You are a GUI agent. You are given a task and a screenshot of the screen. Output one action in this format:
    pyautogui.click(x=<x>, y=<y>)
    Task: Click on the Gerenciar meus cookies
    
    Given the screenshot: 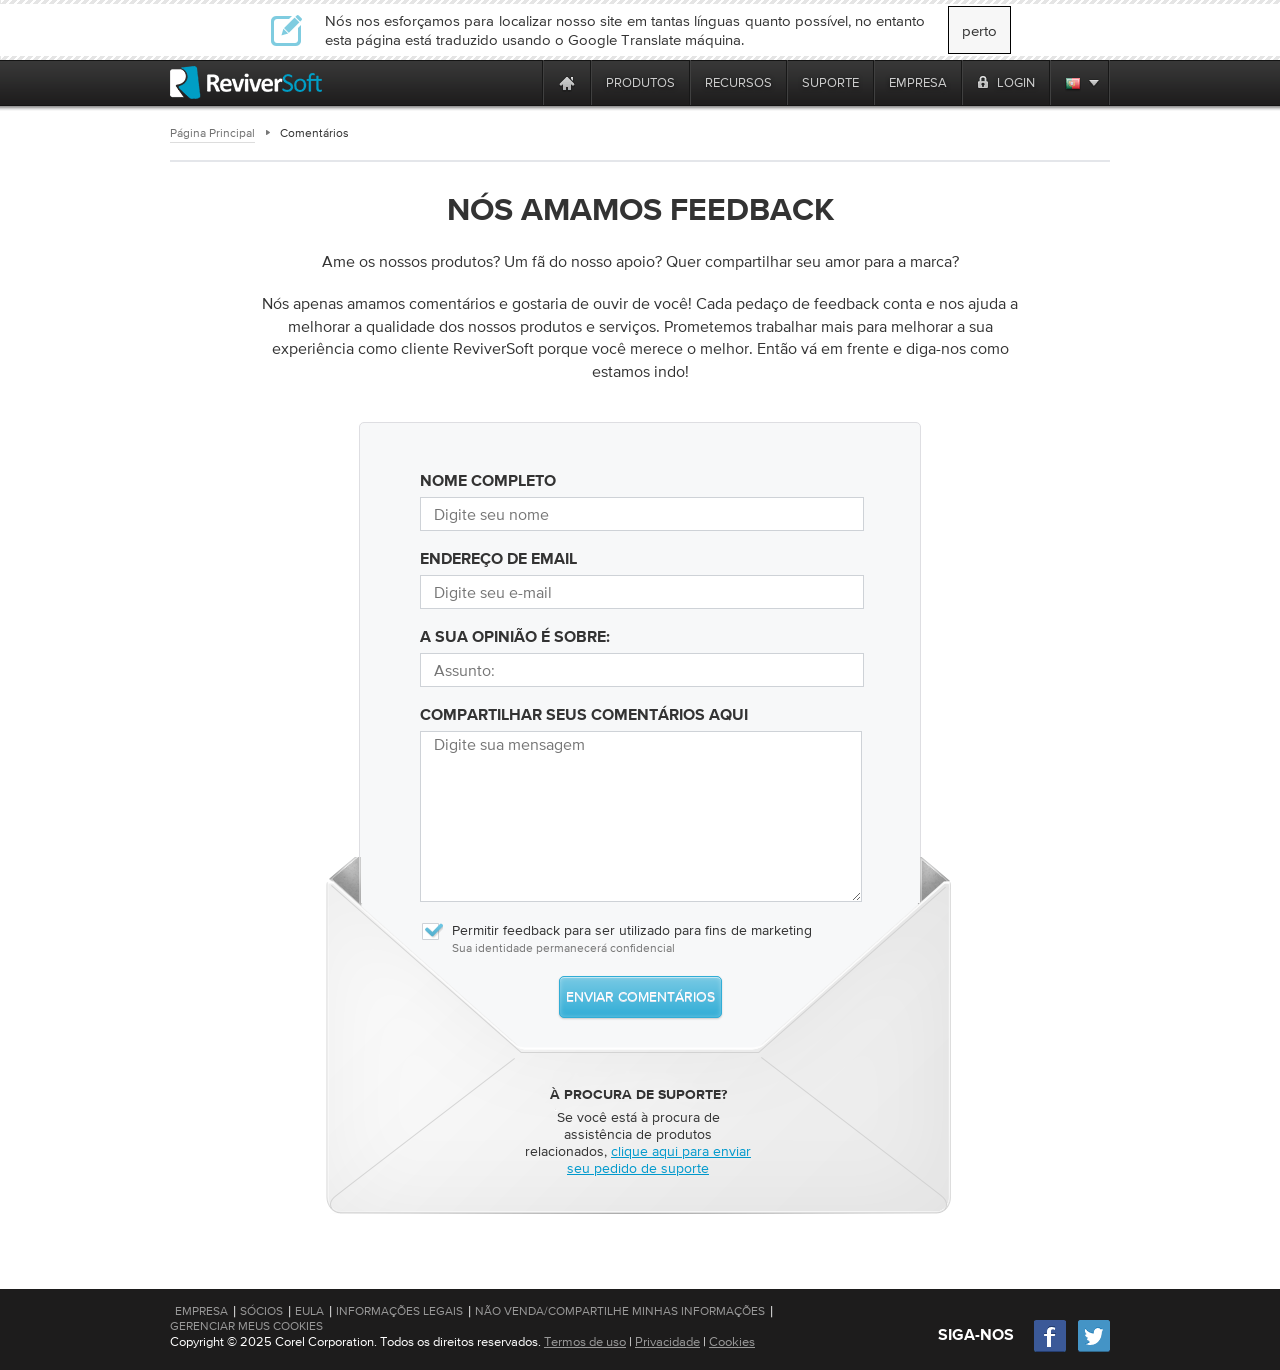 What is the action you would take?
    pyautogui.click(x=246, y=1326)
    